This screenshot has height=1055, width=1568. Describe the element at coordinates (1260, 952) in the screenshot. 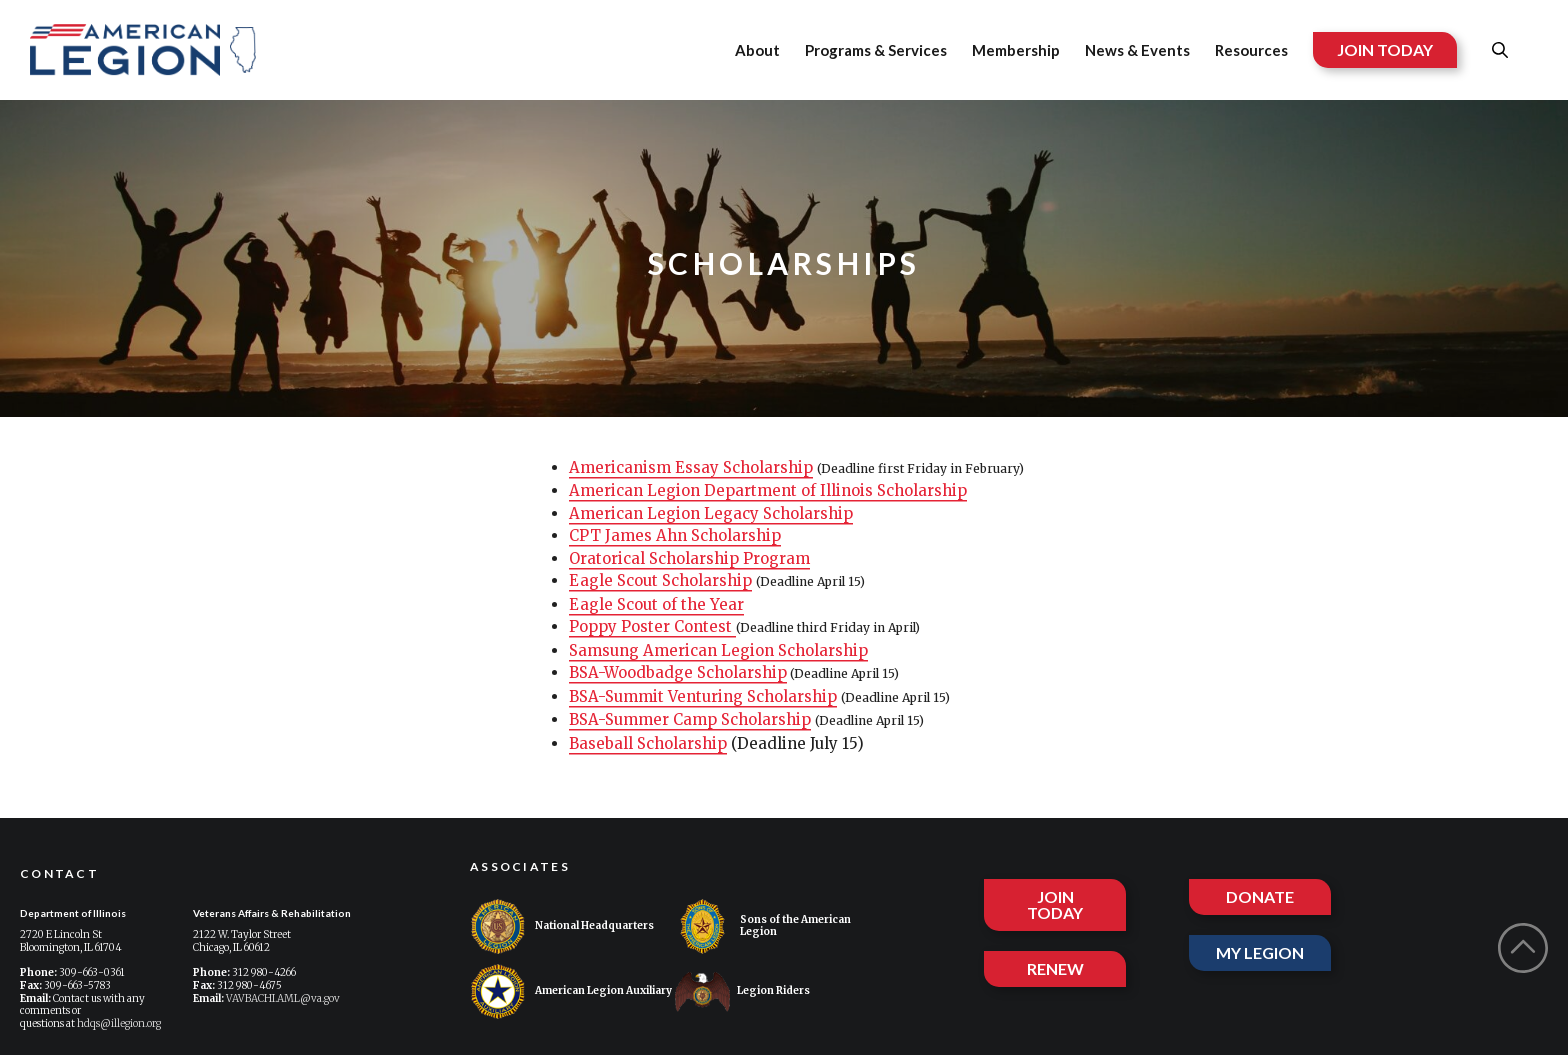

I see `MY LEGION` at that location.